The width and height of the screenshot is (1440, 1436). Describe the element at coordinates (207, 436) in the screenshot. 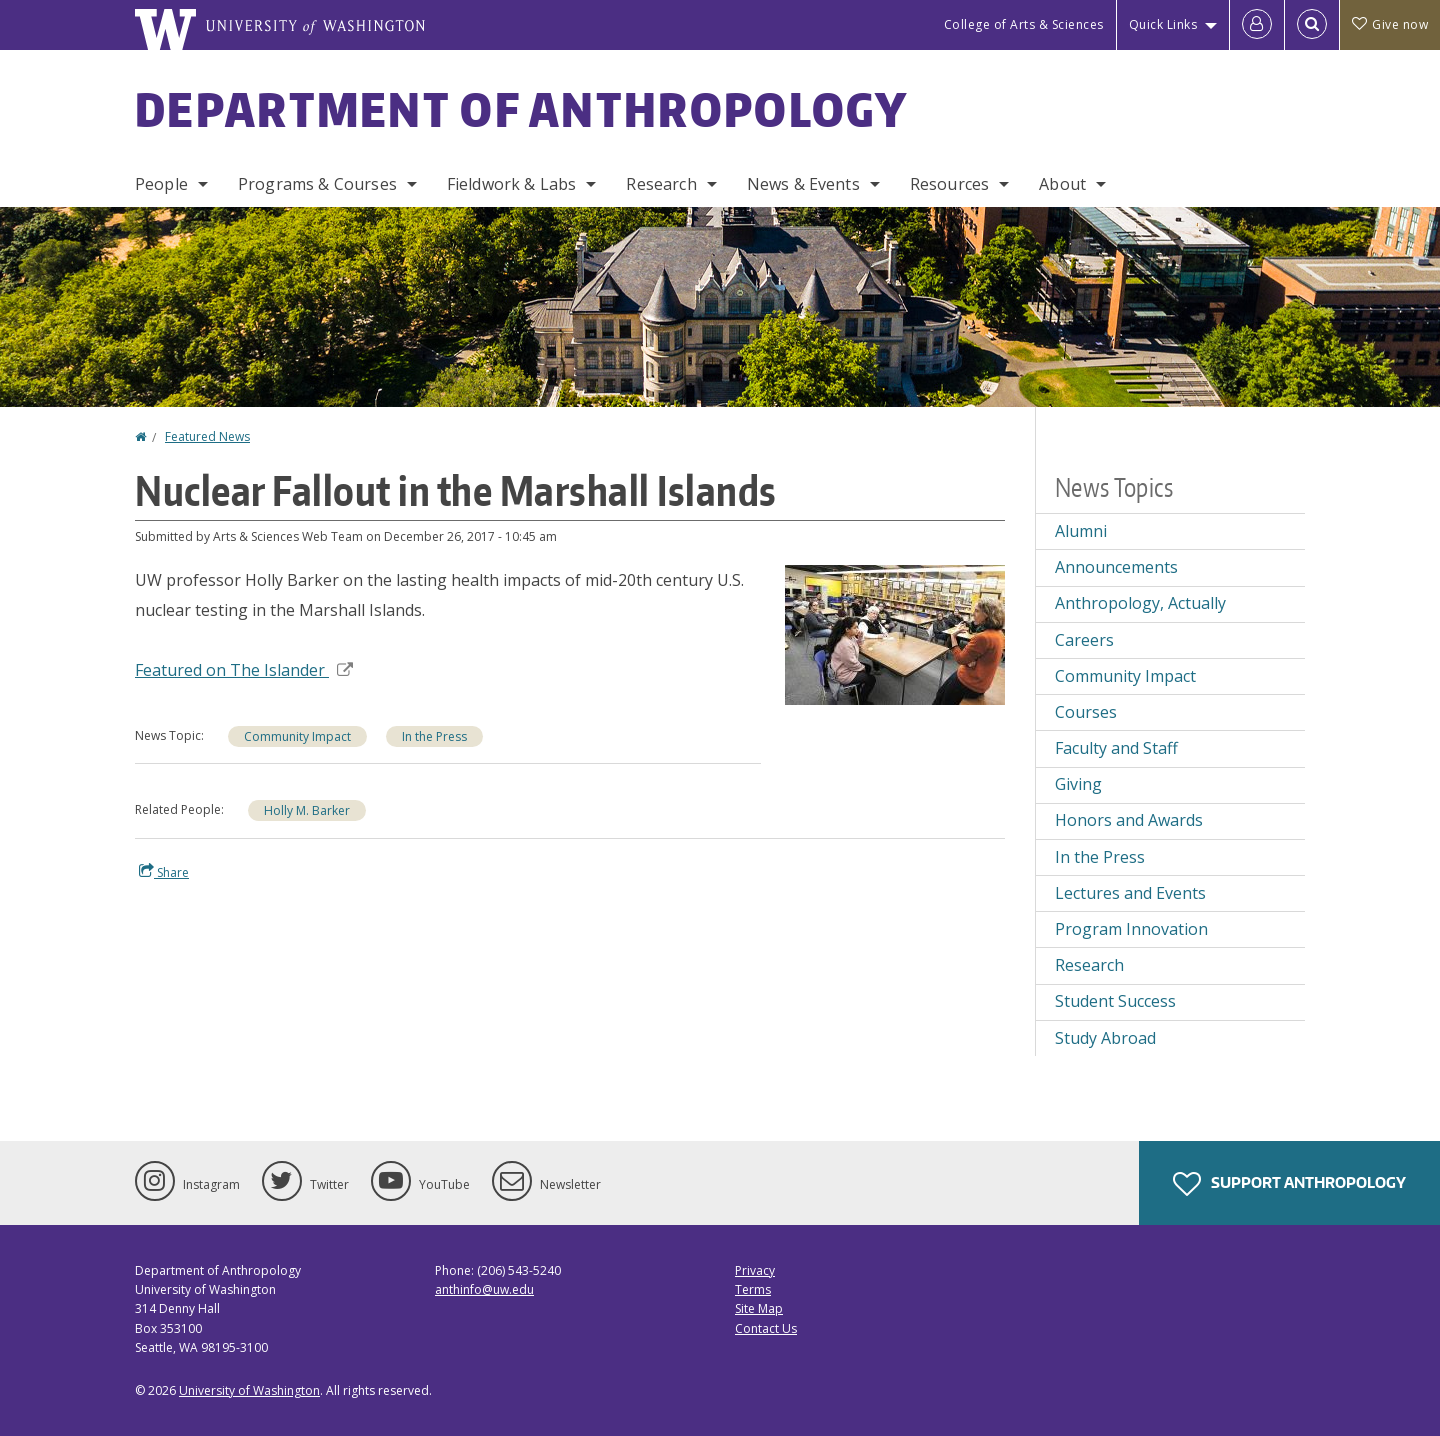

I see `Featured News` at that location.